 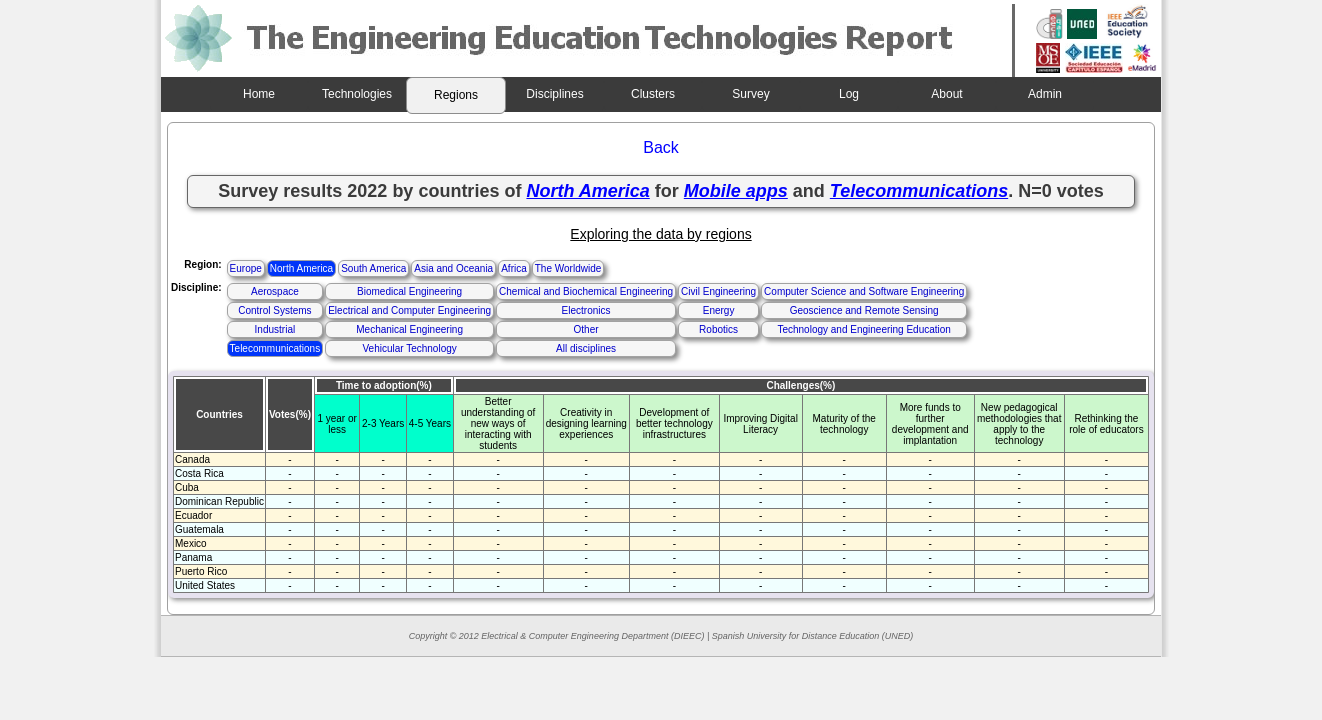 What do you see at coordinates (453, 268) in the screenshot?
I see `Asia and Oceania` at bounding box center [453, 268].